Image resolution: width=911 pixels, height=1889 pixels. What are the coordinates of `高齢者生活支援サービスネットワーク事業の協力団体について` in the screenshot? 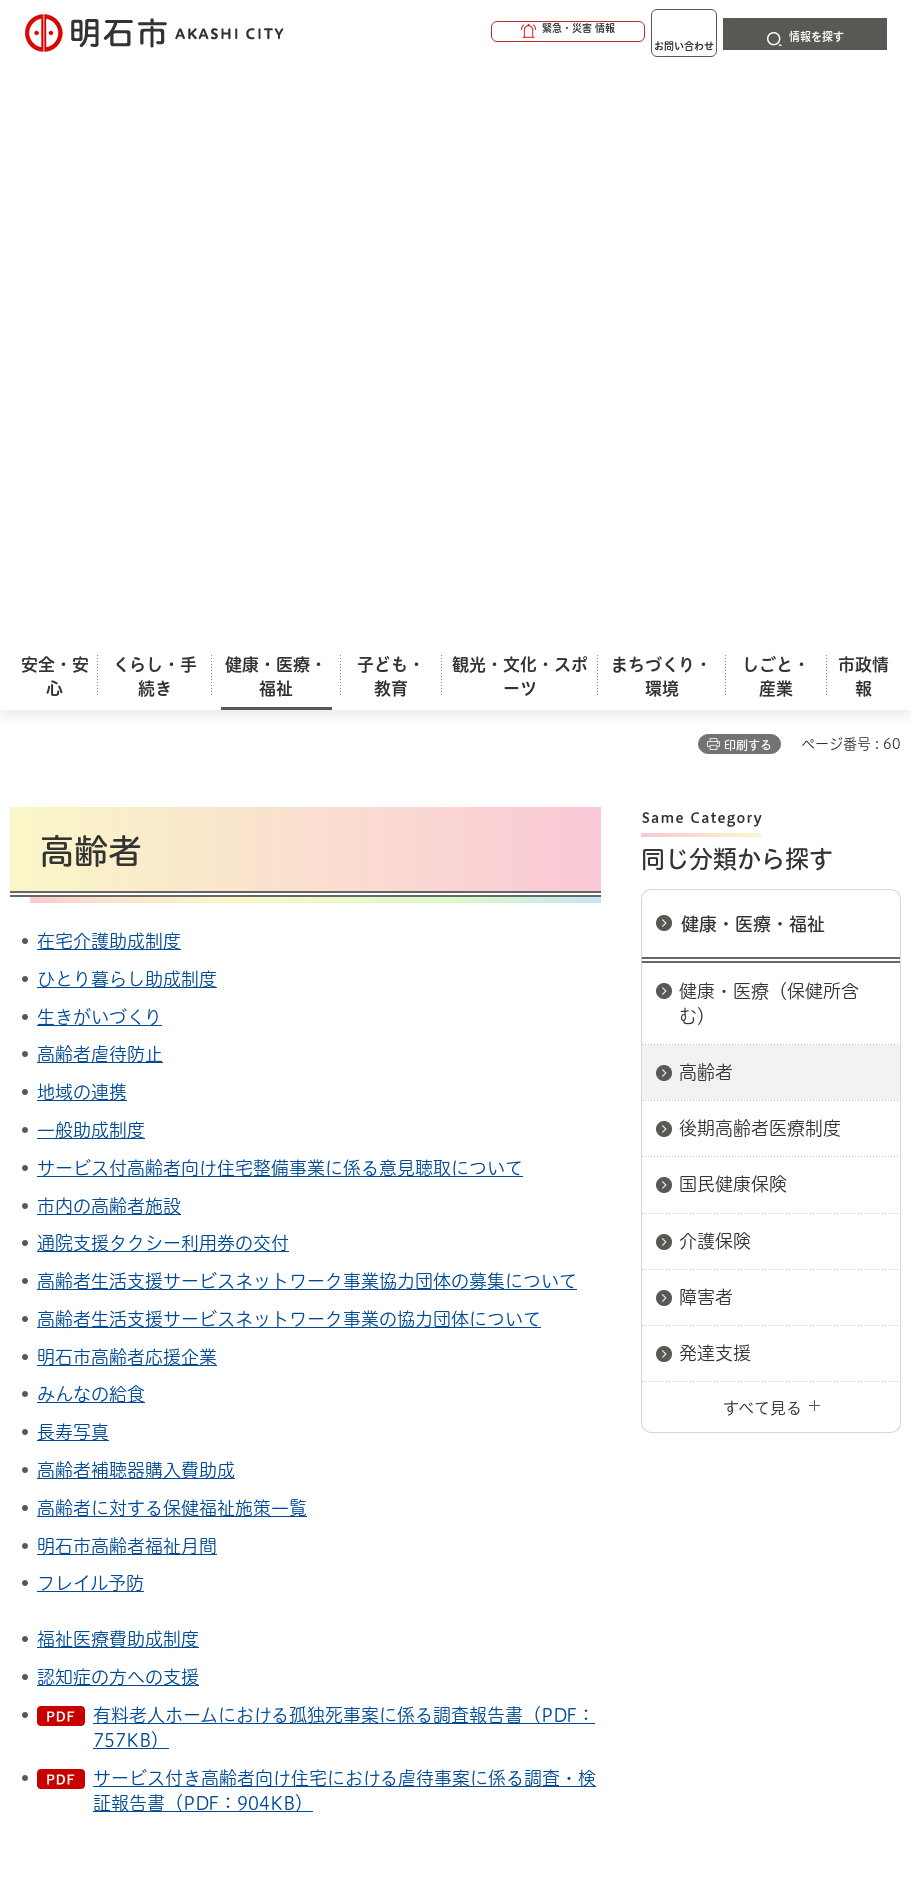 It's located at (289, 738).